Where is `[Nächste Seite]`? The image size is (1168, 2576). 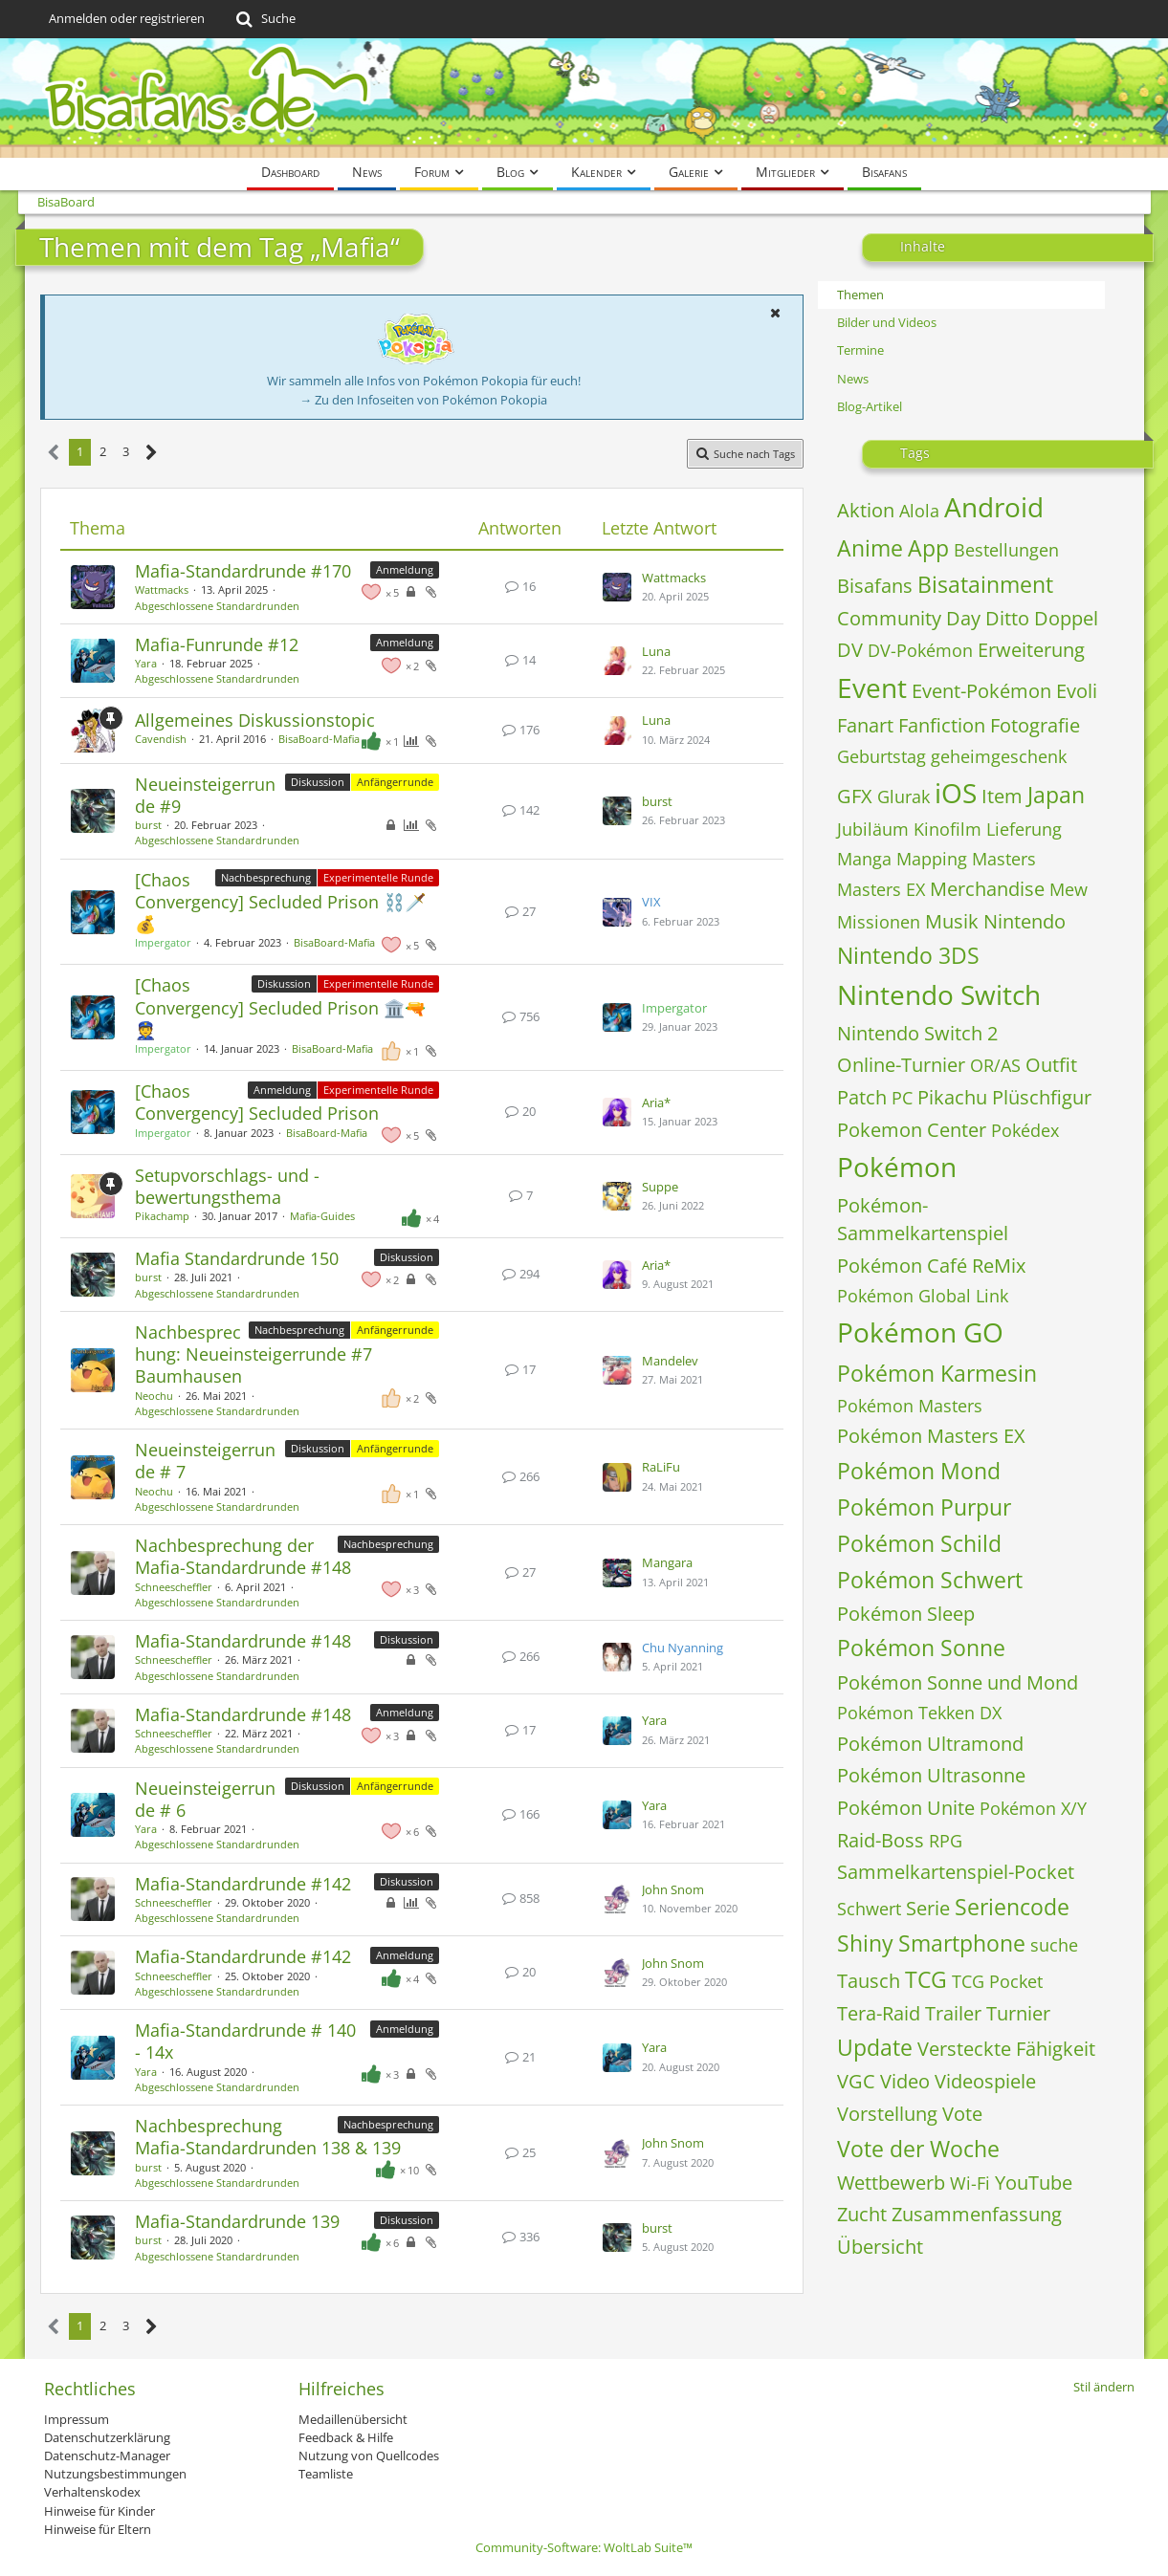 [Nächste Seite] is located at coordinates (151, 453).